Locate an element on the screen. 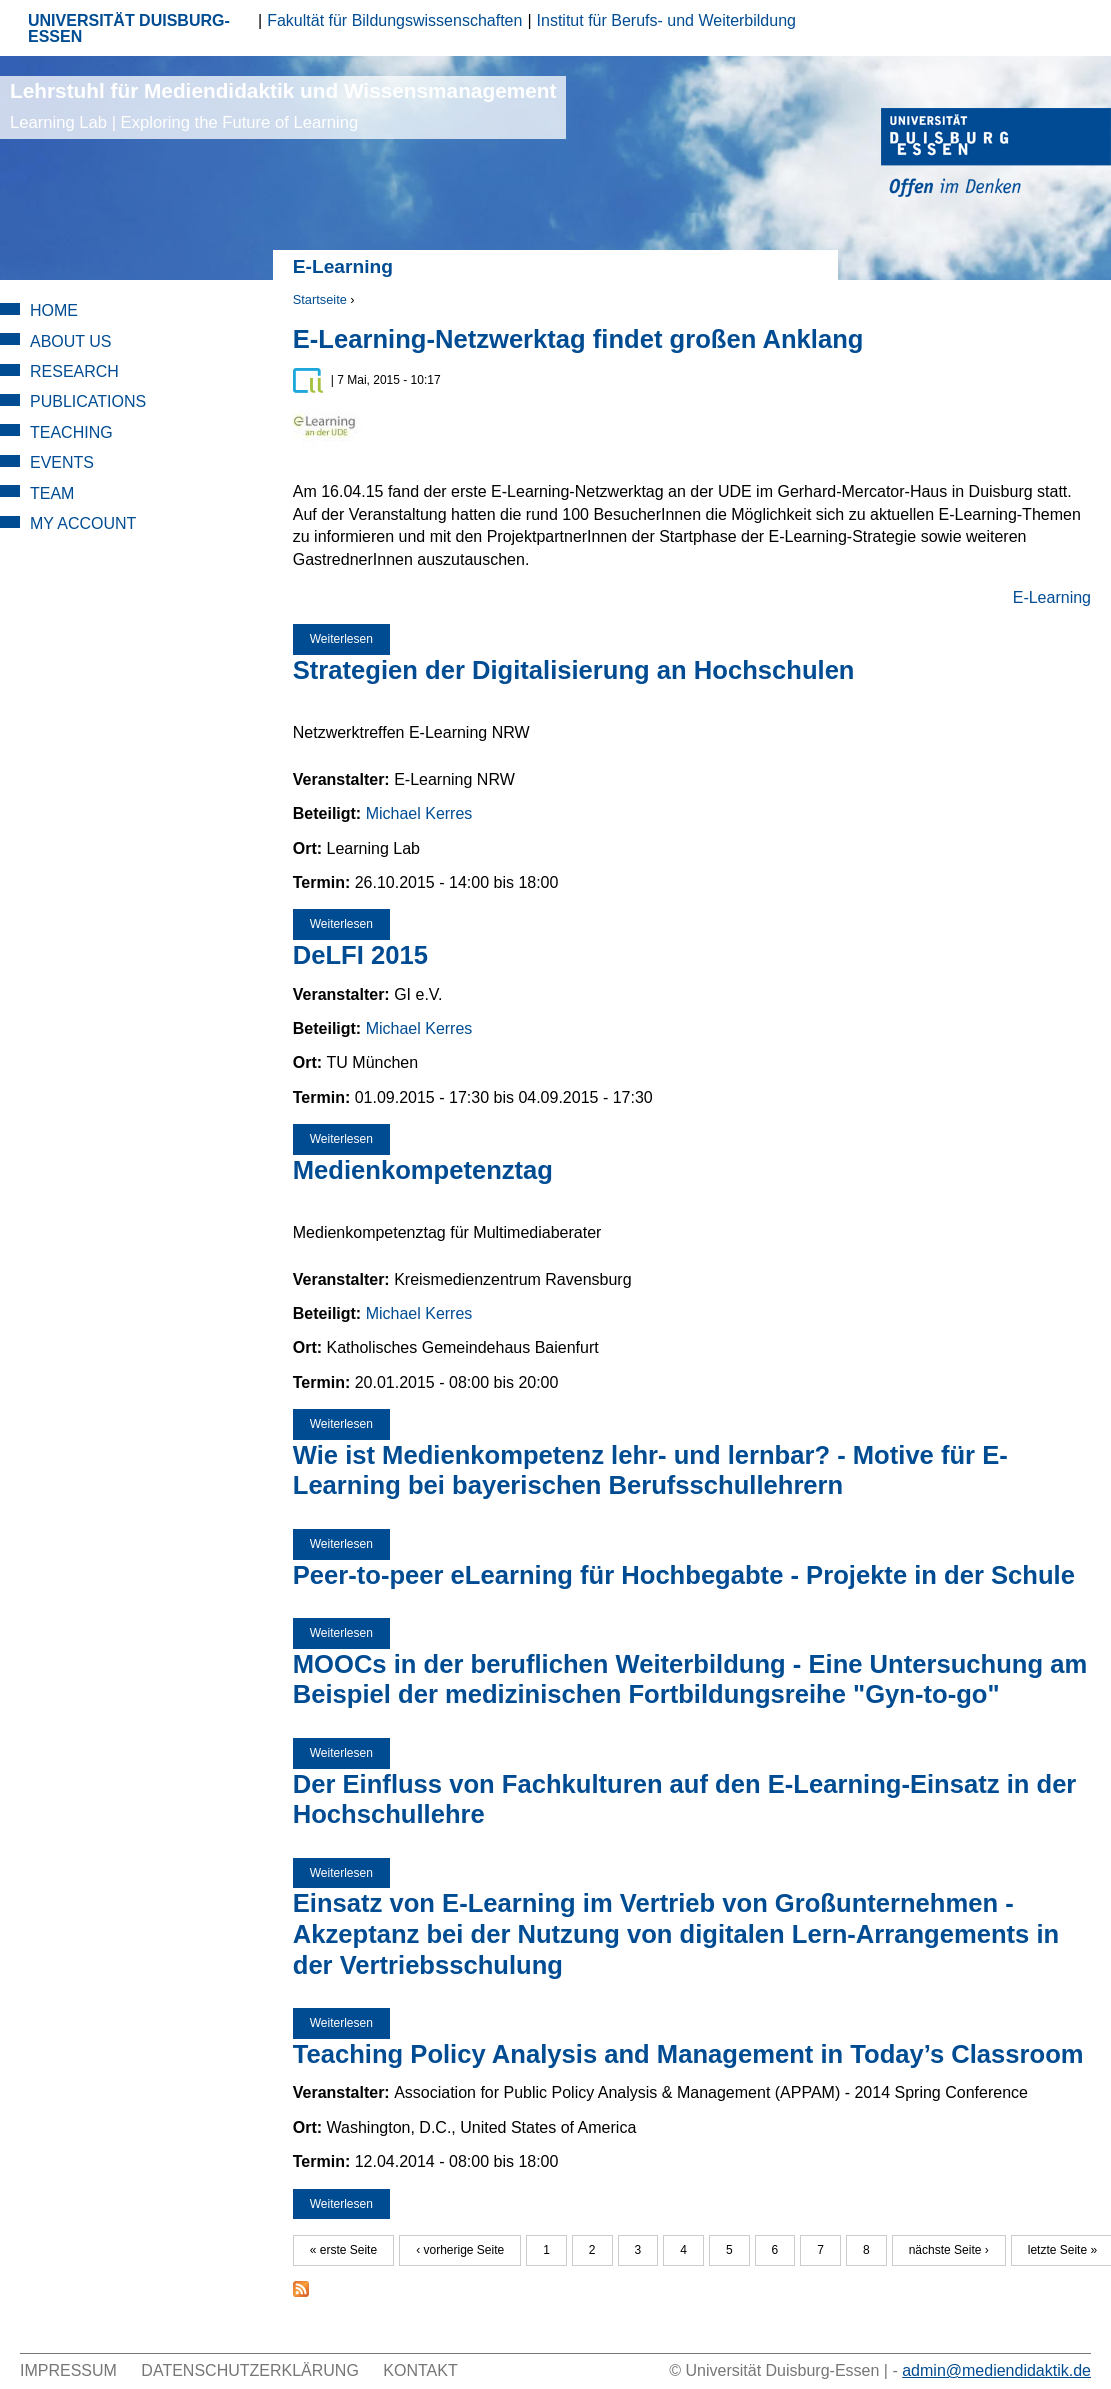 This screenshot has height=2389, width=1111. Events is located at coordinates (62, 462).